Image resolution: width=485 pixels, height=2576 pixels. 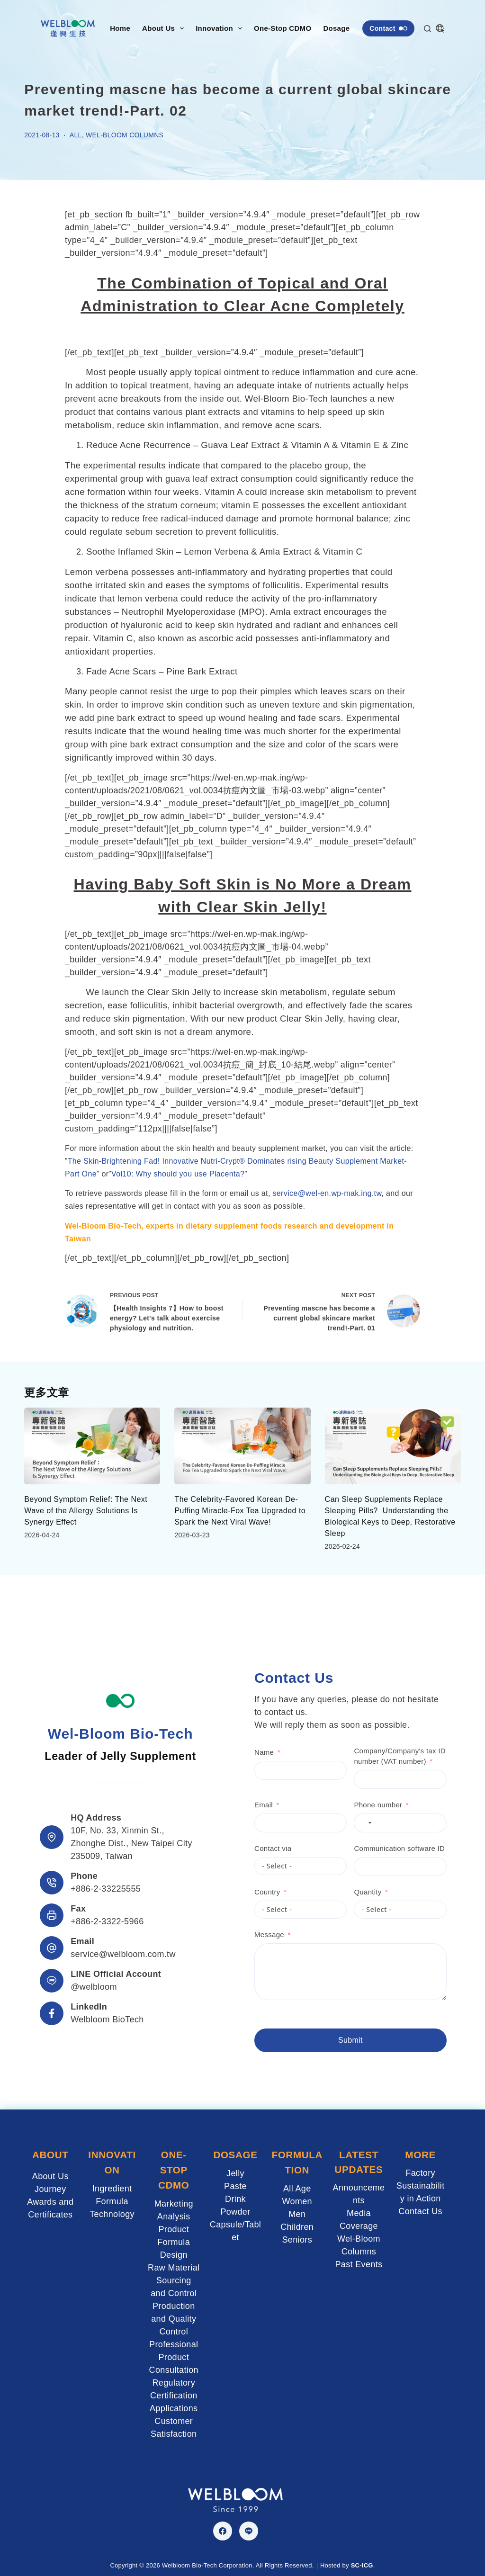 What do you see at coordinates (427, 28) in the screenshot?
I see `[Search]` at bounding box center [427, 28].